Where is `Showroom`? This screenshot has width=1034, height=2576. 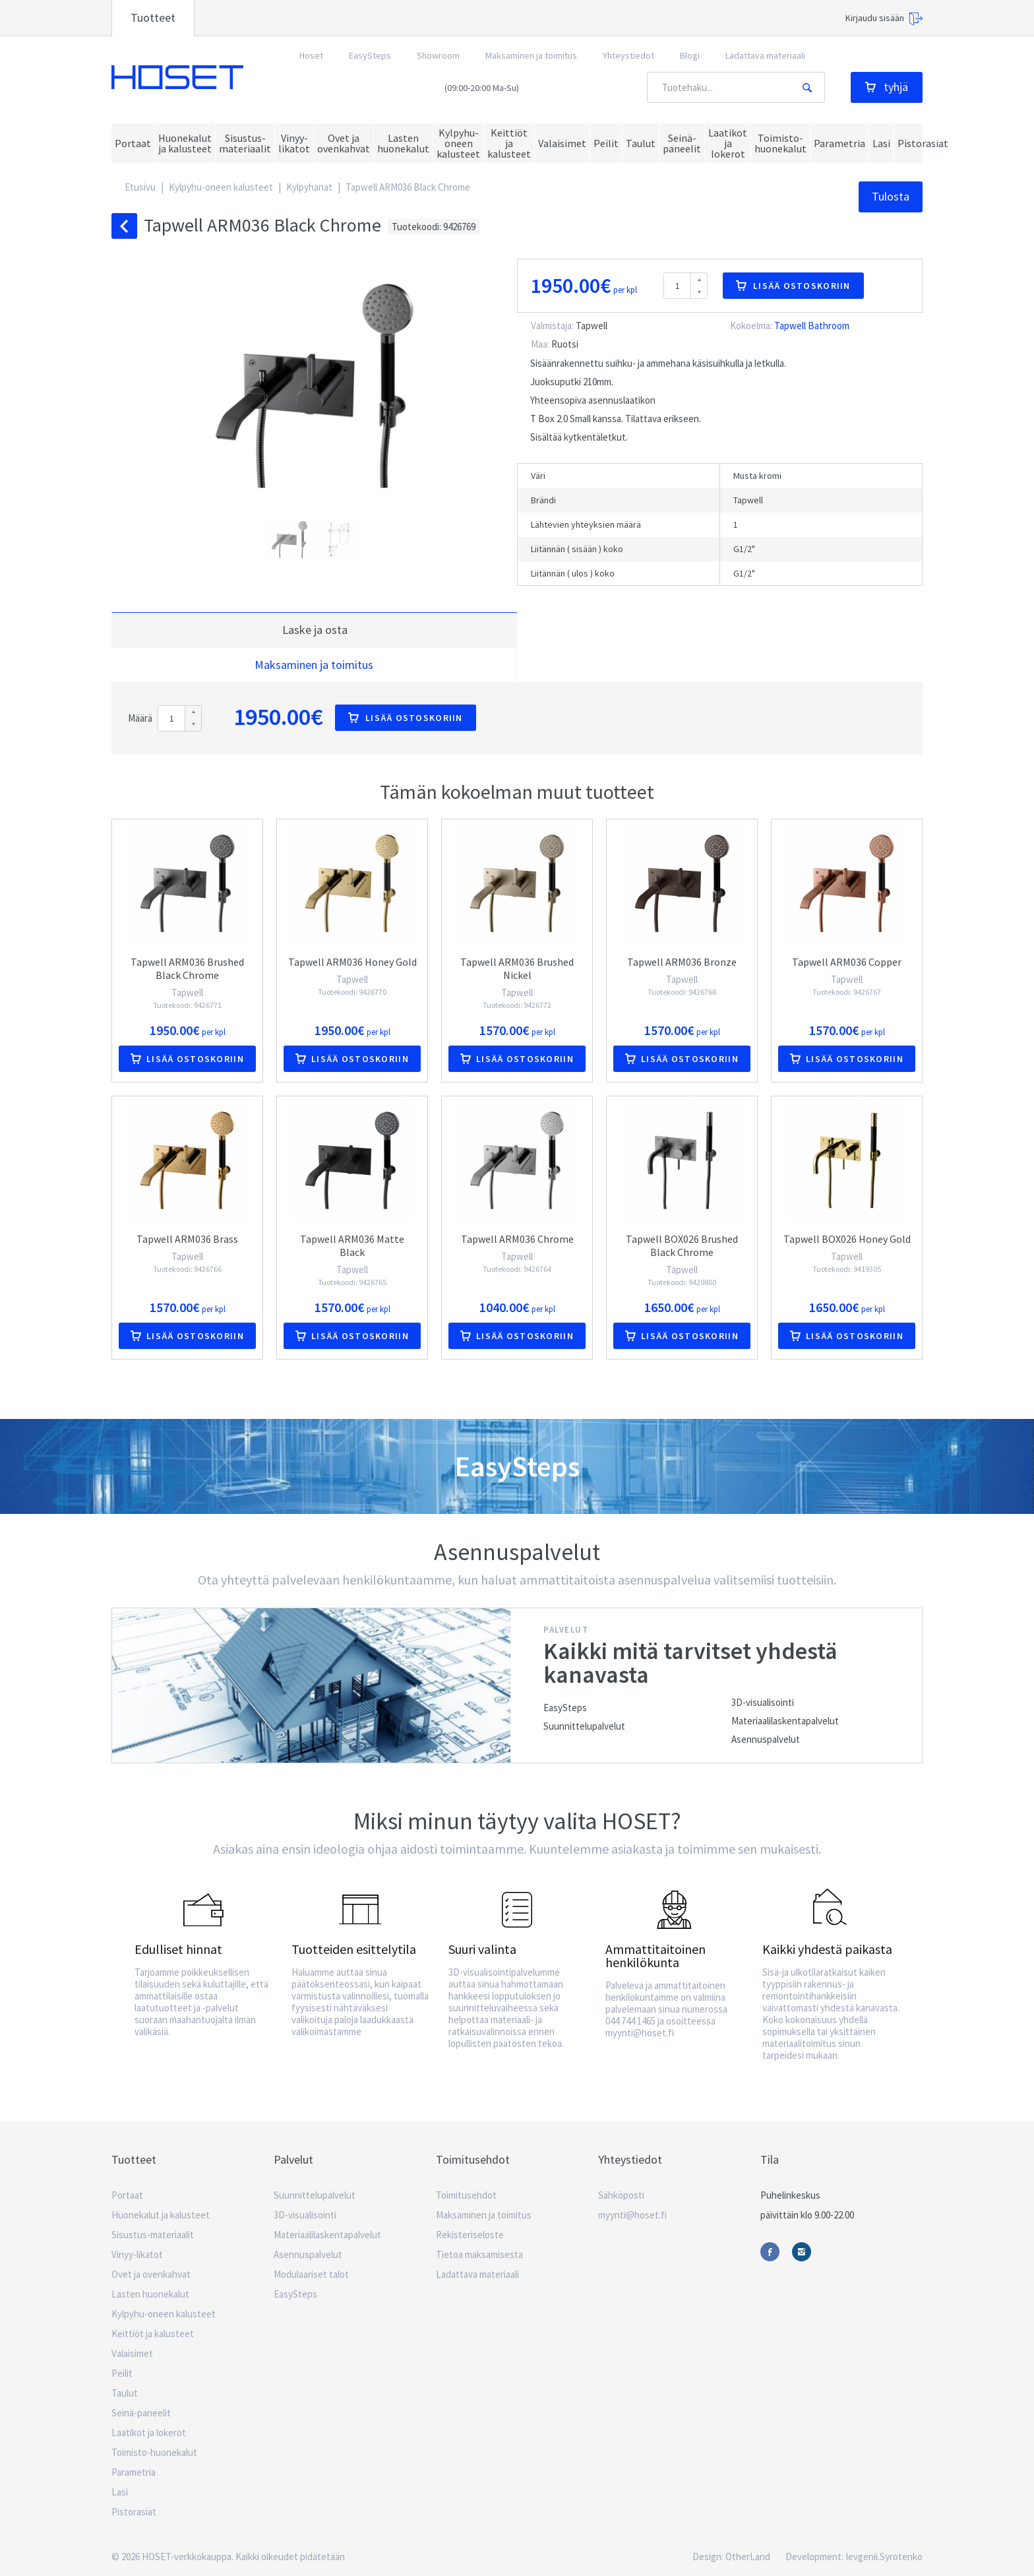 Showroom is located at coordinates (438, 55).